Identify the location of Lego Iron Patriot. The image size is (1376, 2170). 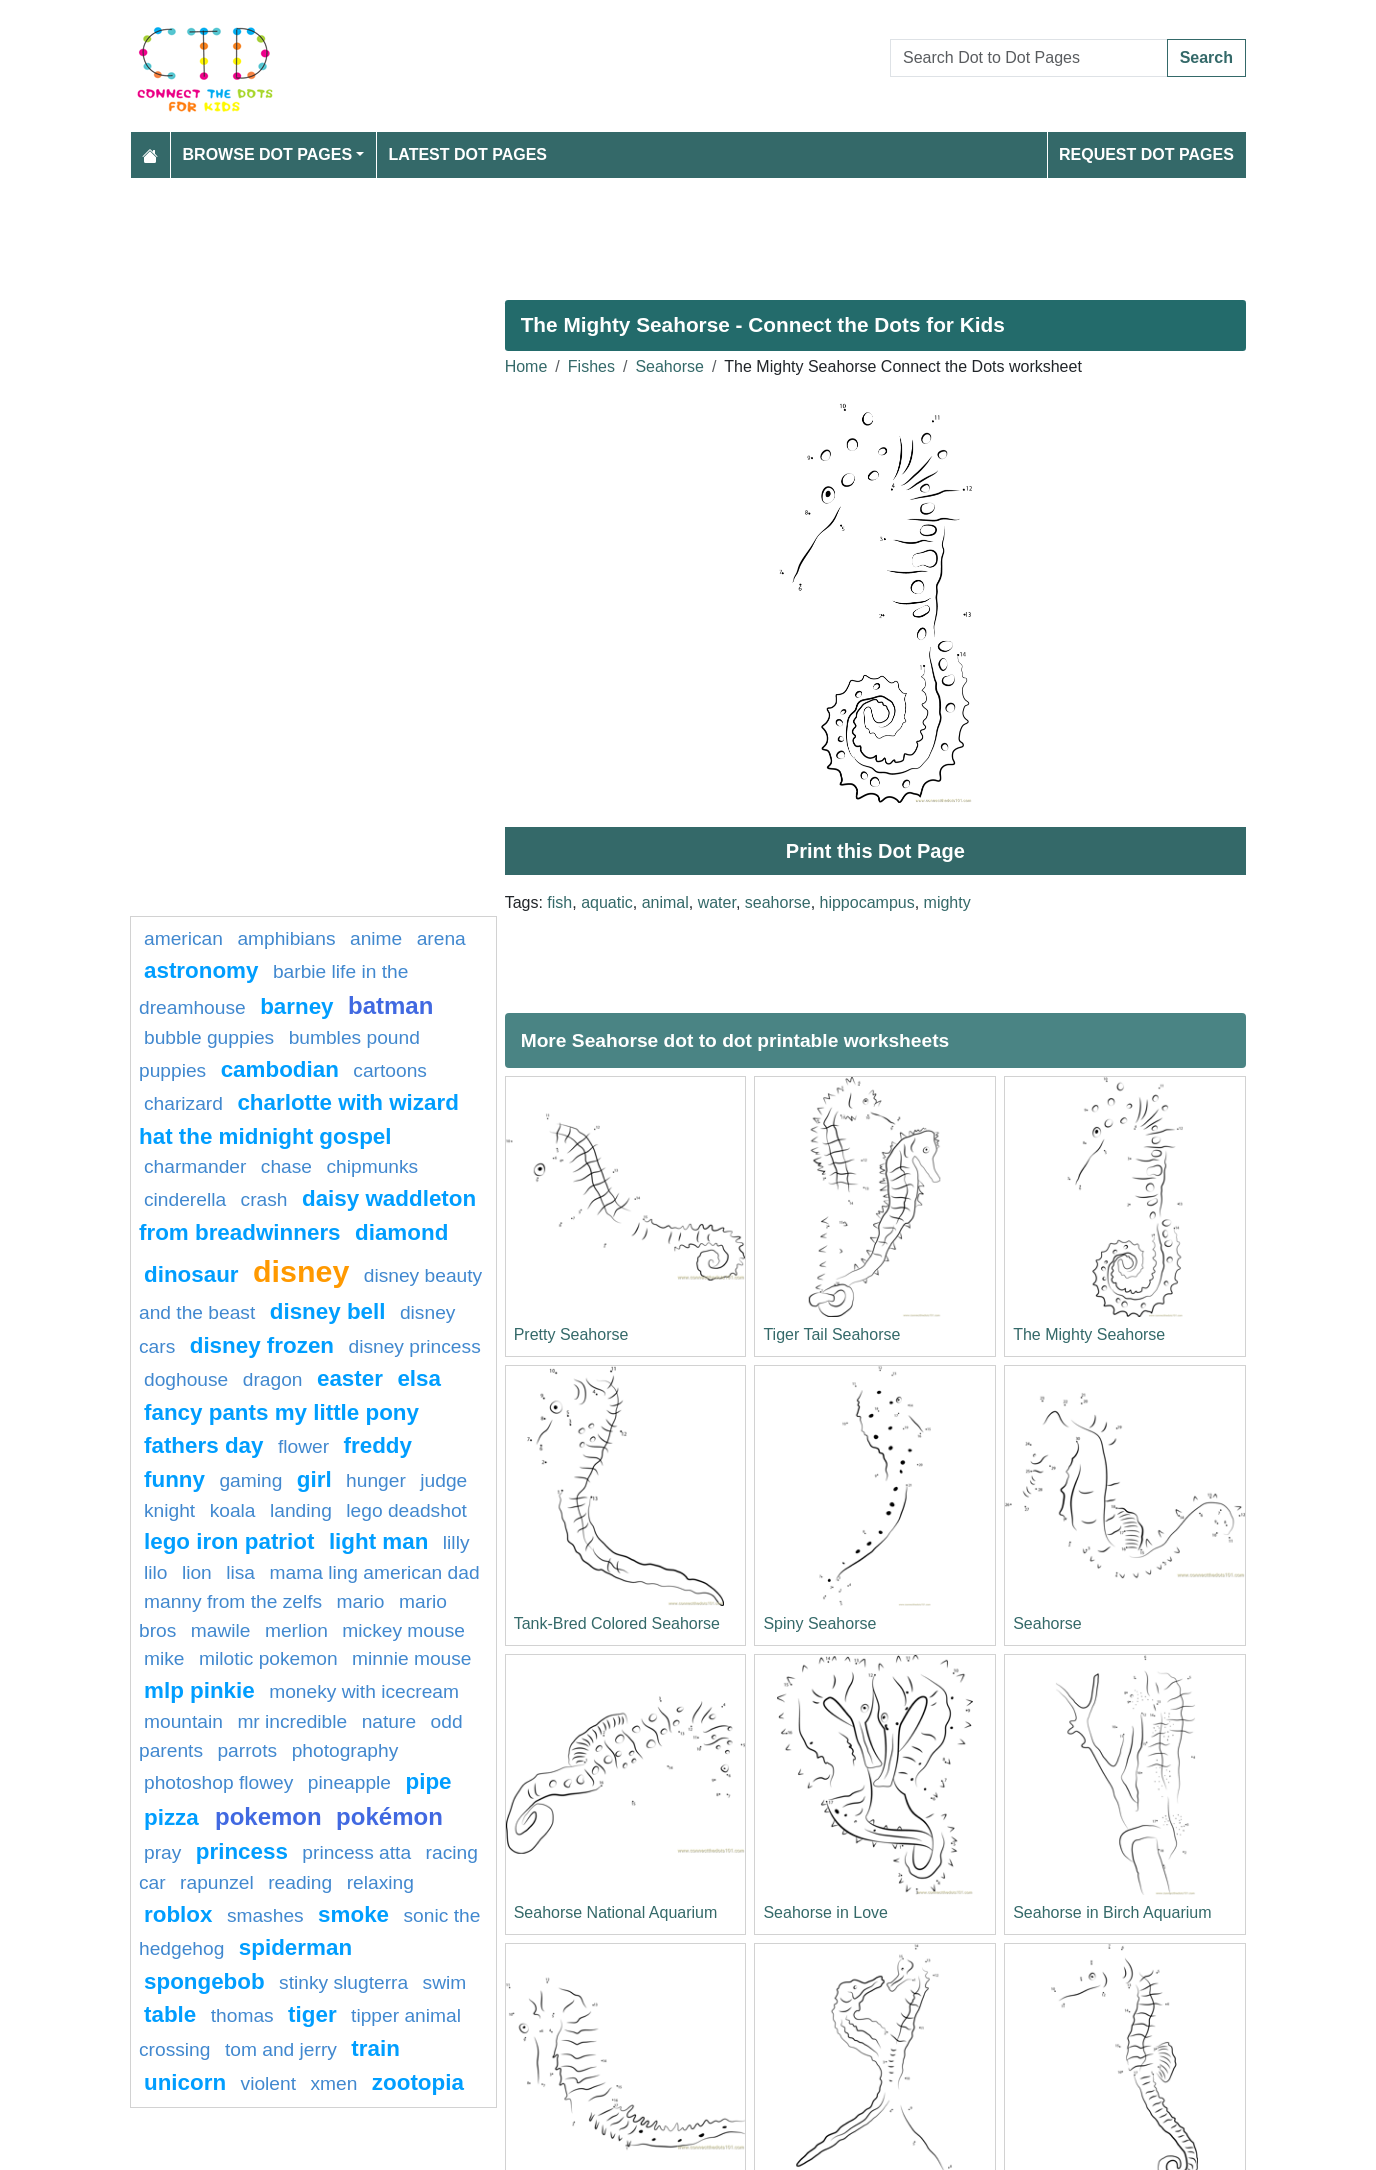
(229, 1541).